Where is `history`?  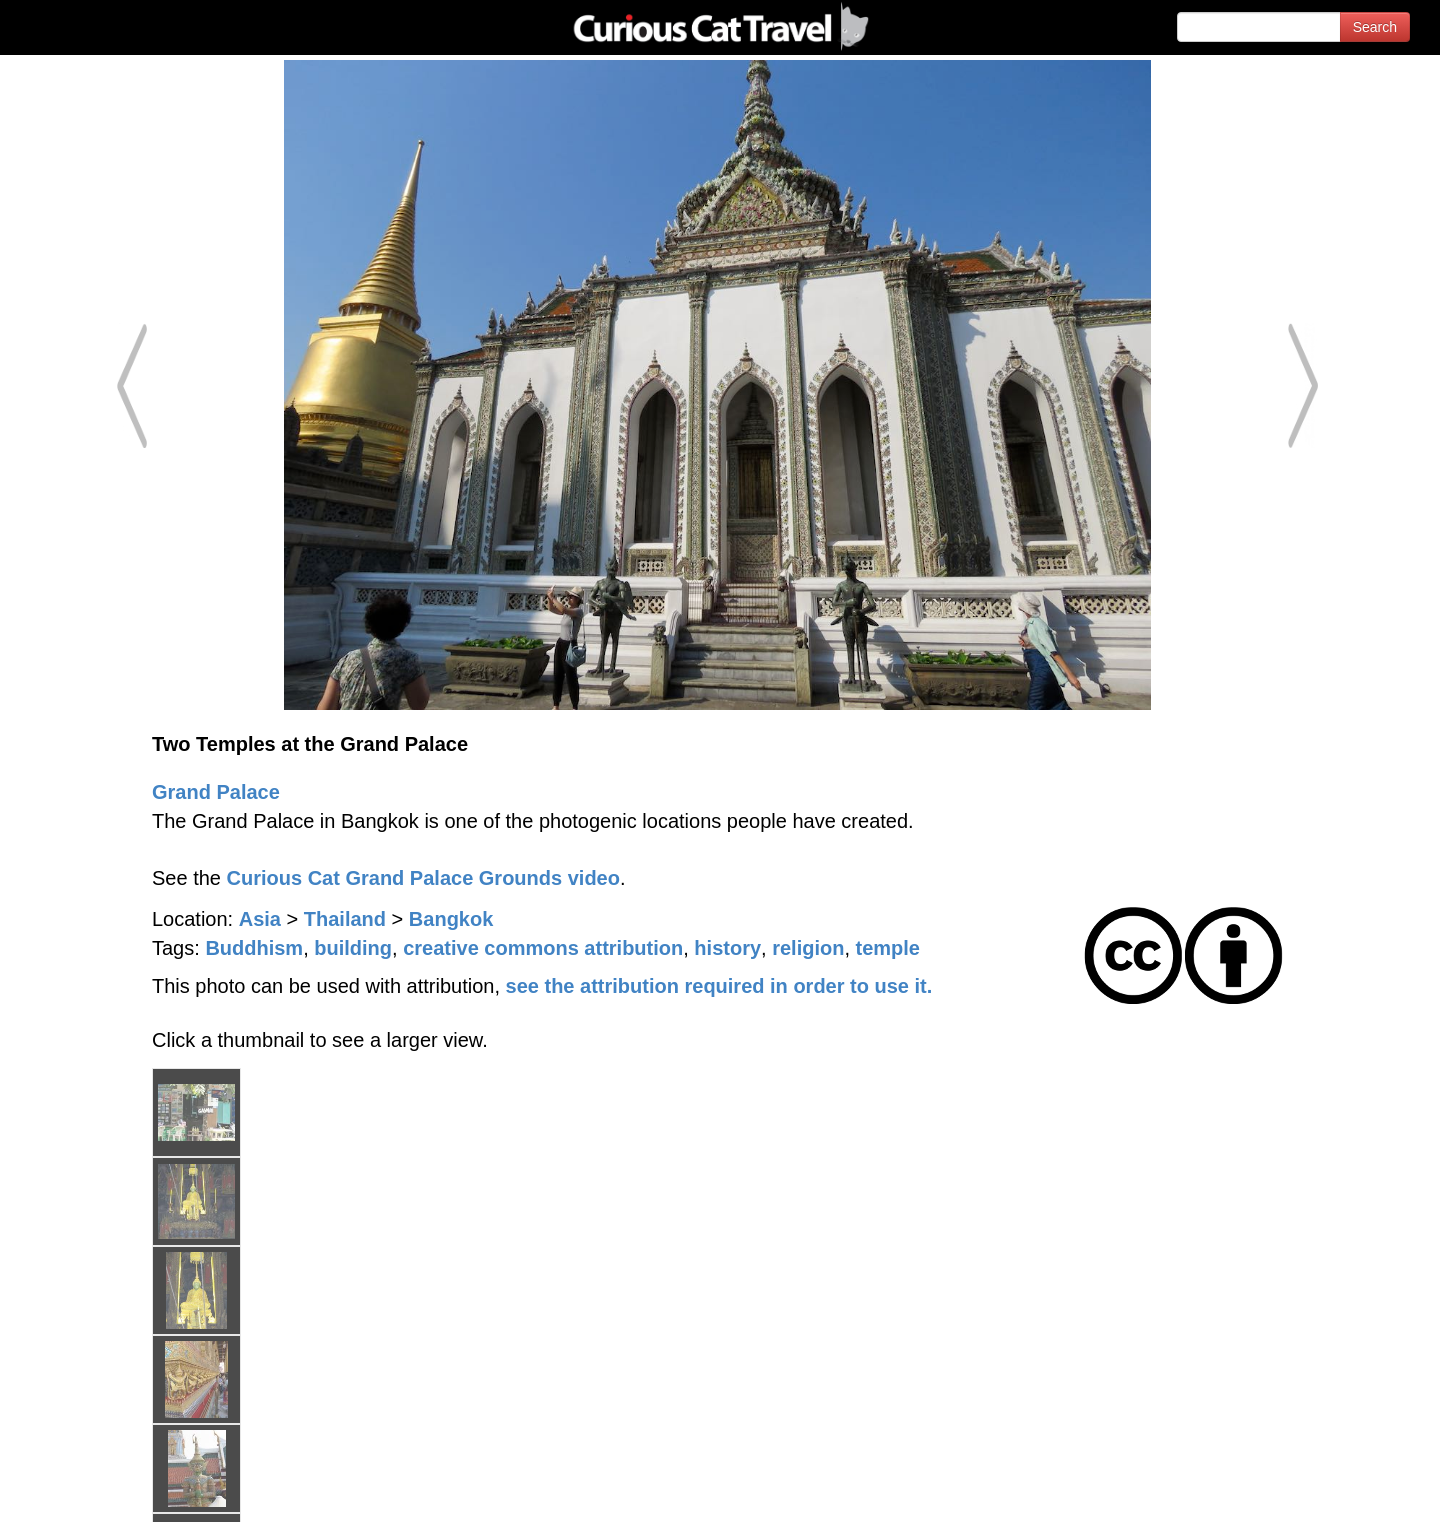
history is located at coordinates (727, 948).